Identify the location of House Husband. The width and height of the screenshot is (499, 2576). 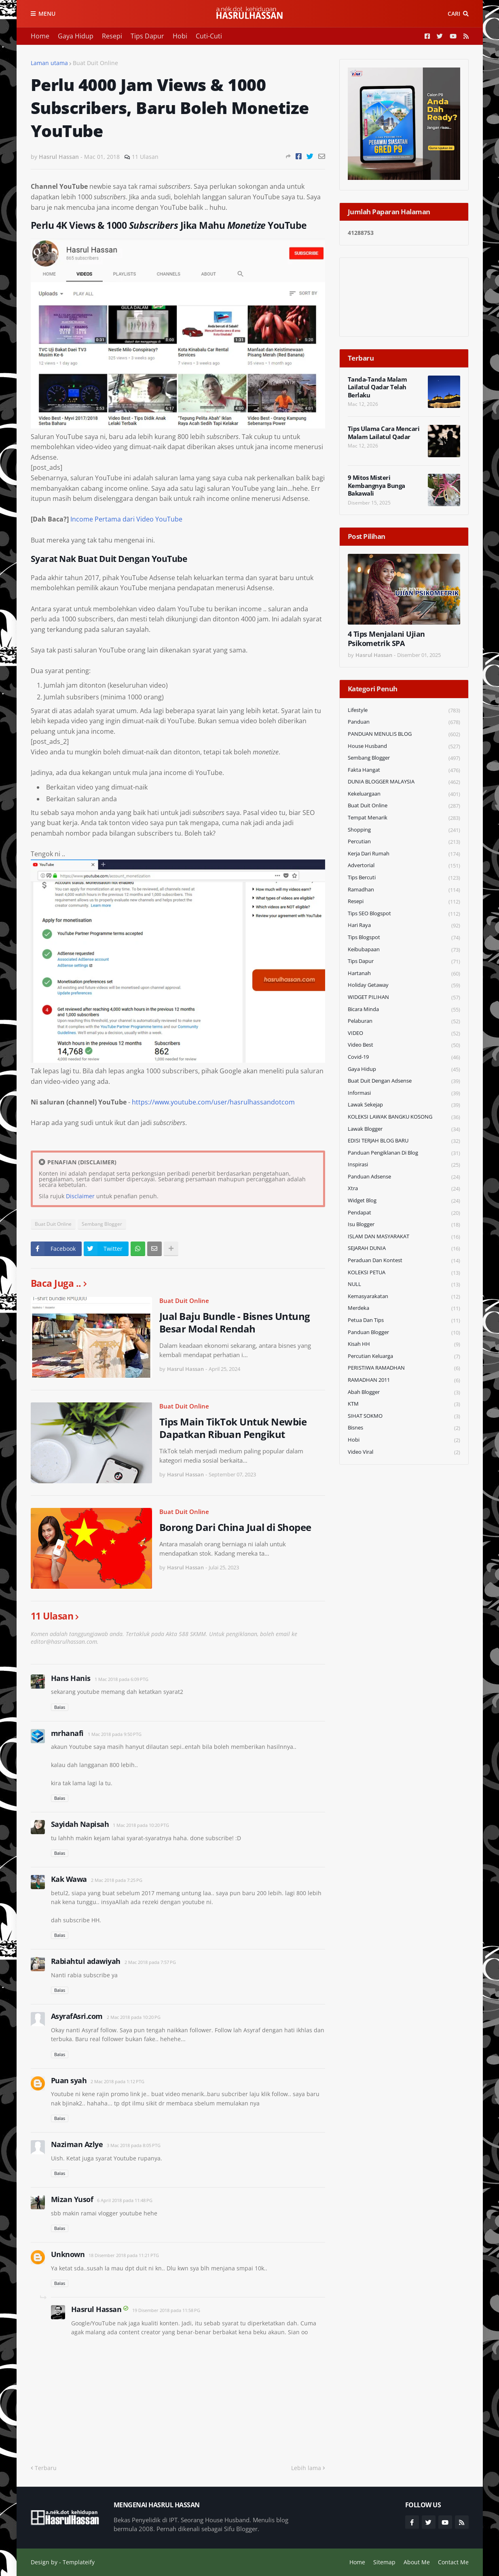
(404, 746).